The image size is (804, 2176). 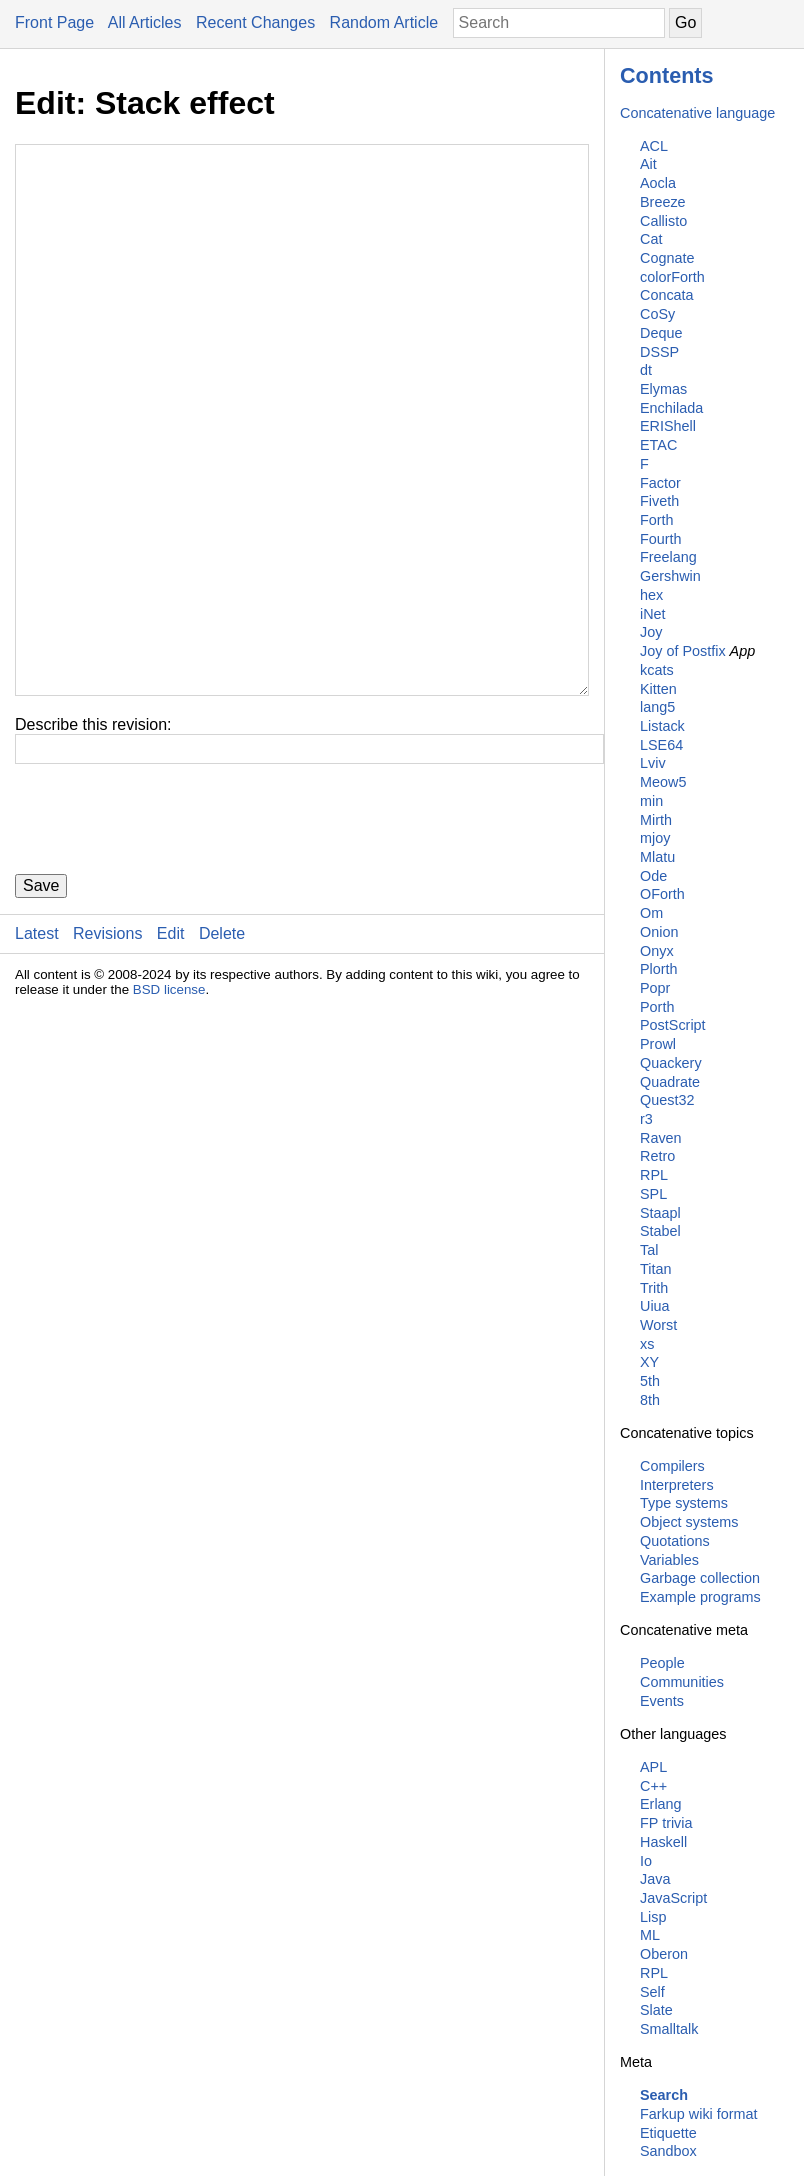 I want to click on People, so click(x=662, y=1663).